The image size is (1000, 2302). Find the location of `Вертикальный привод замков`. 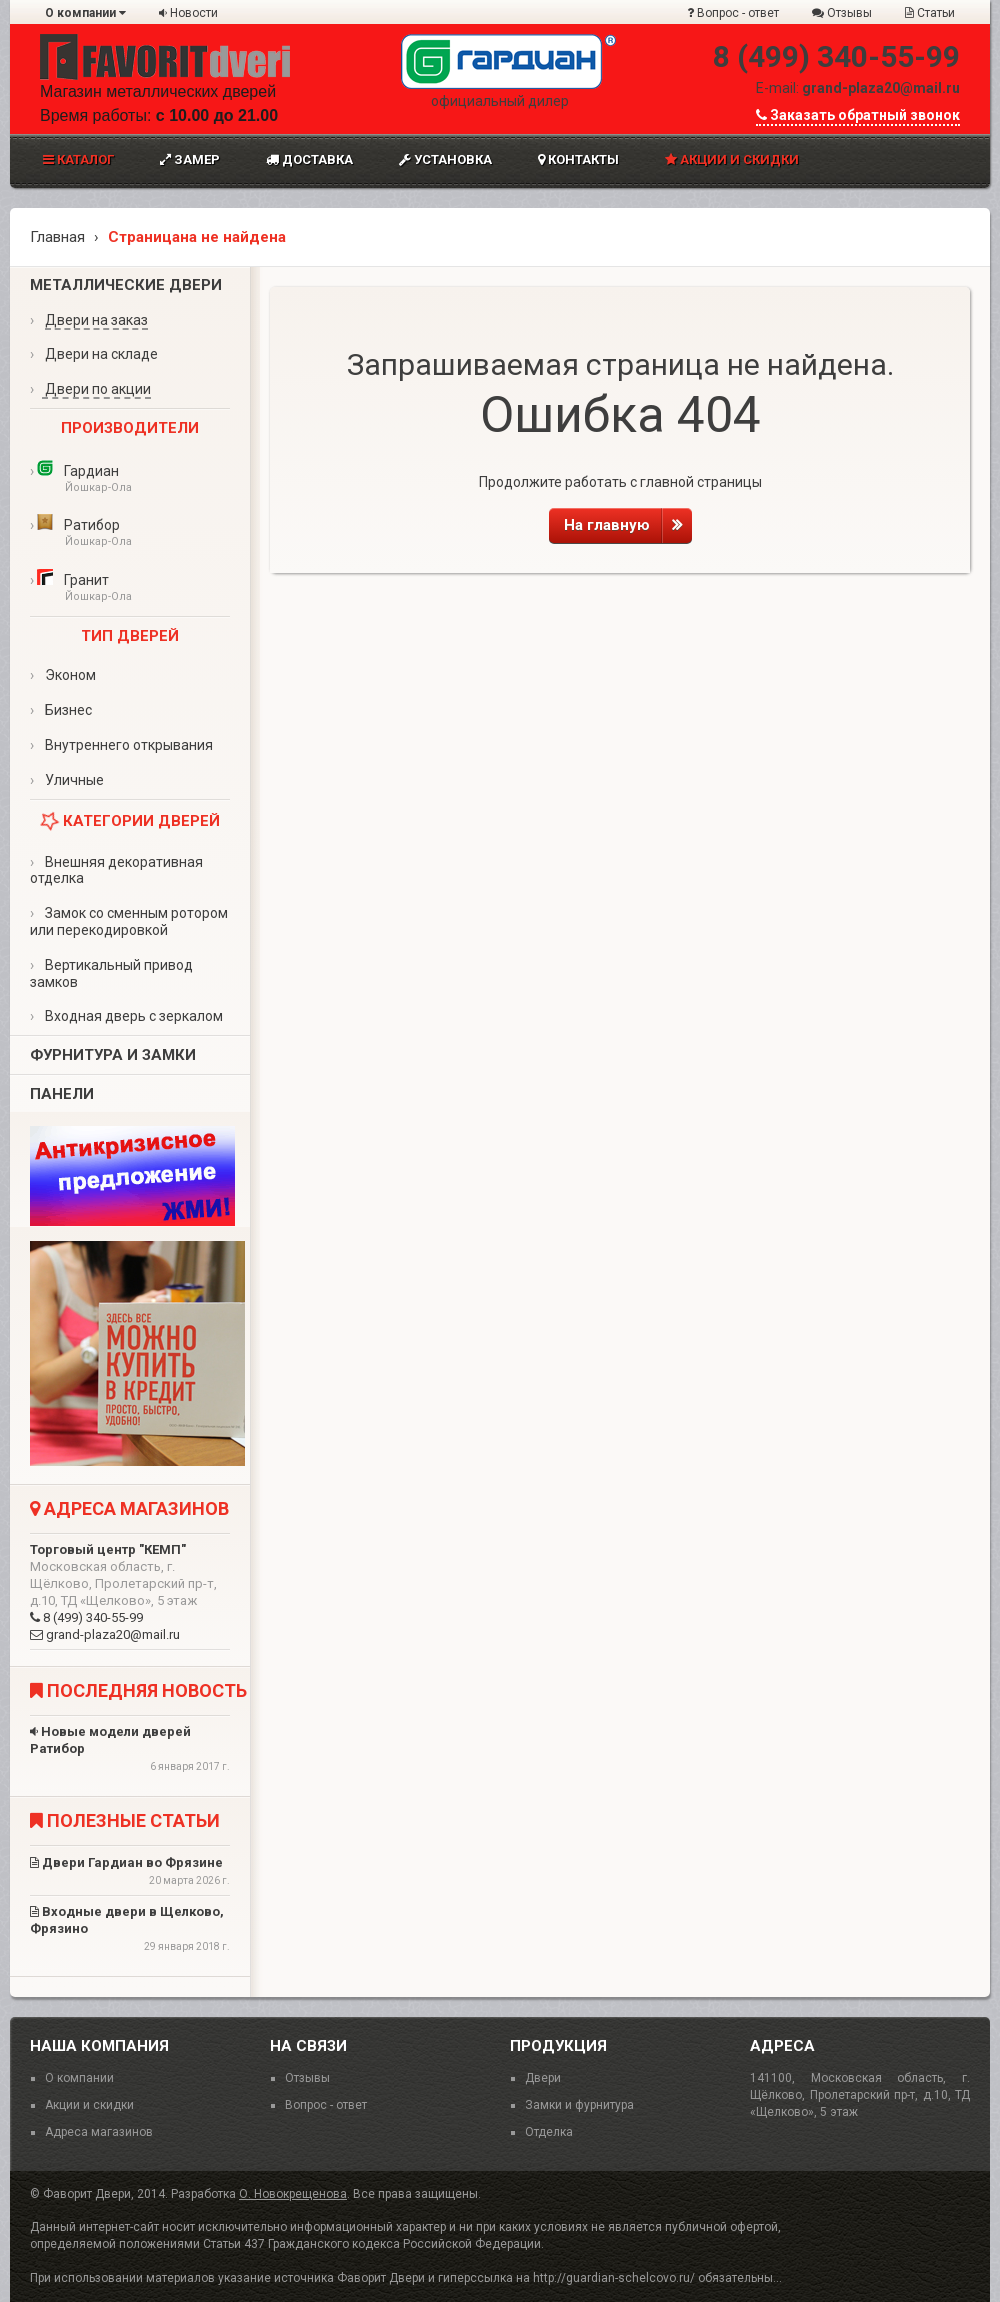

Вертикальный привод замков is located at coordinates (111, 973).